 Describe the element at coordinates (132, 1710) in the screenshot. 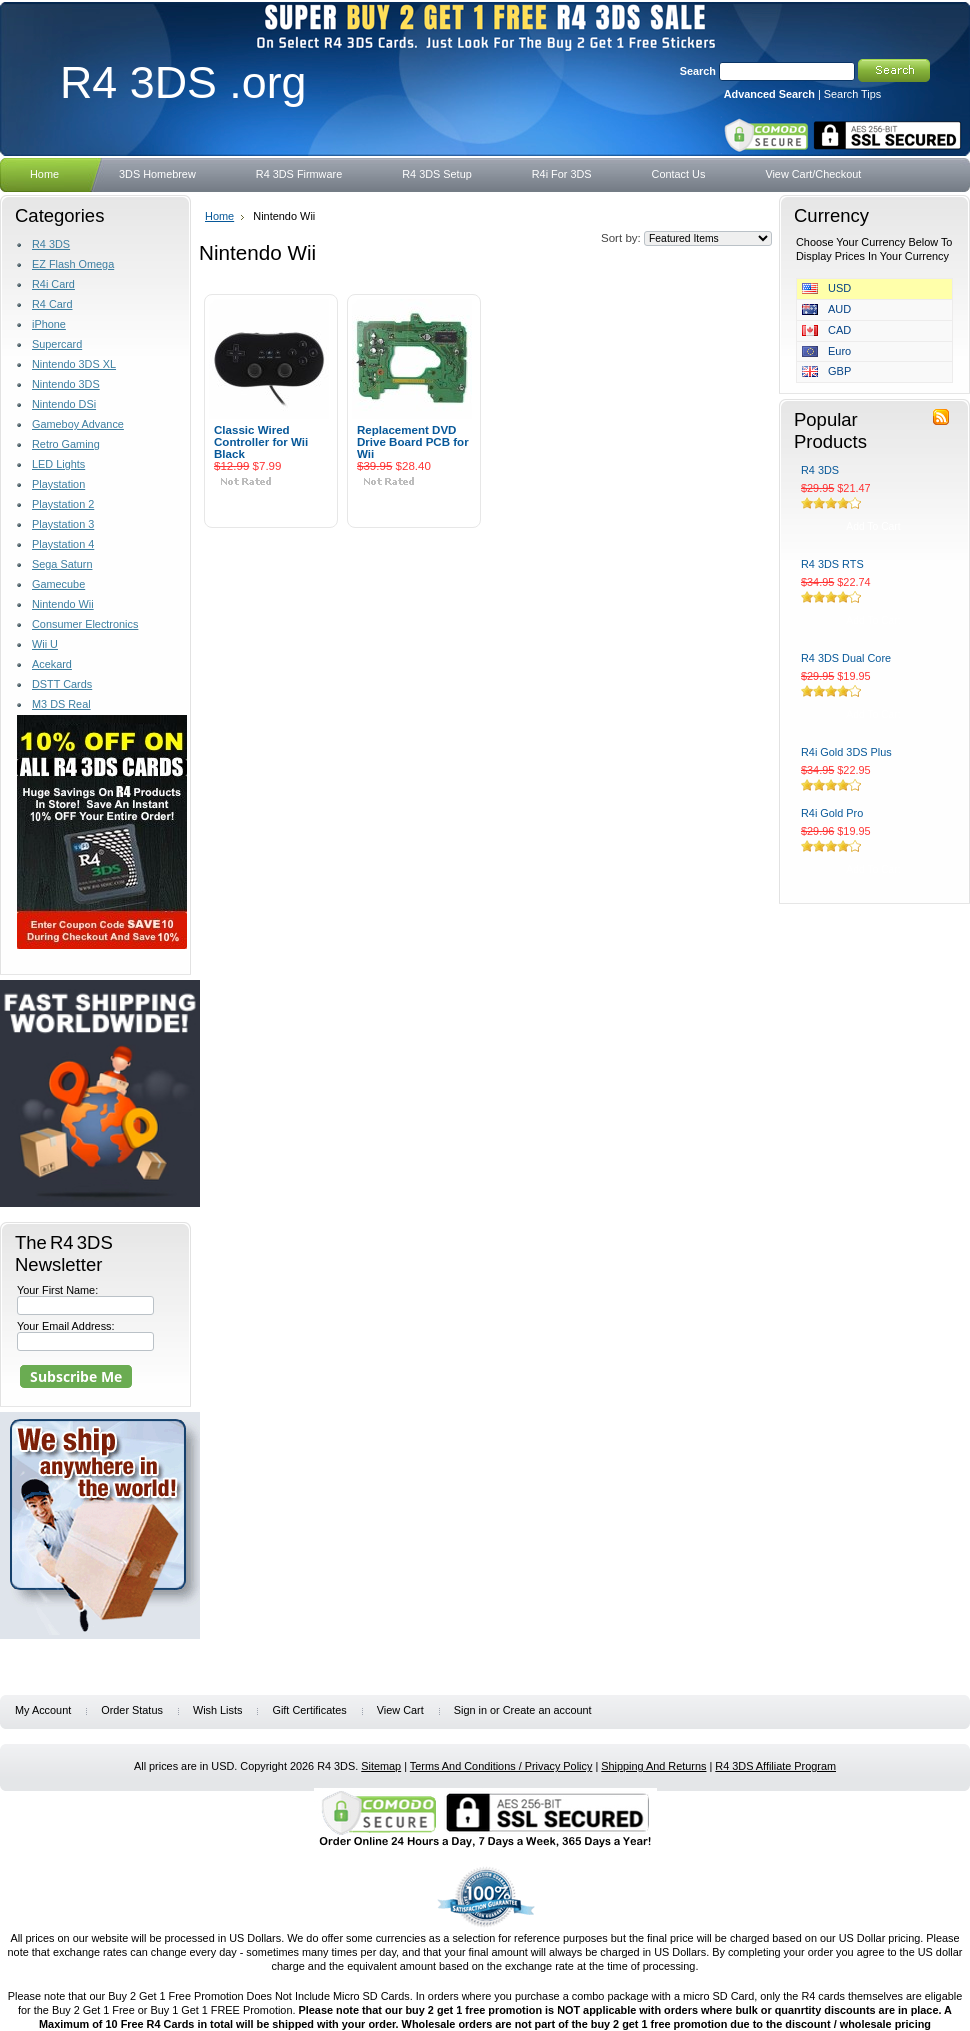

I see `Order Status` at that location.